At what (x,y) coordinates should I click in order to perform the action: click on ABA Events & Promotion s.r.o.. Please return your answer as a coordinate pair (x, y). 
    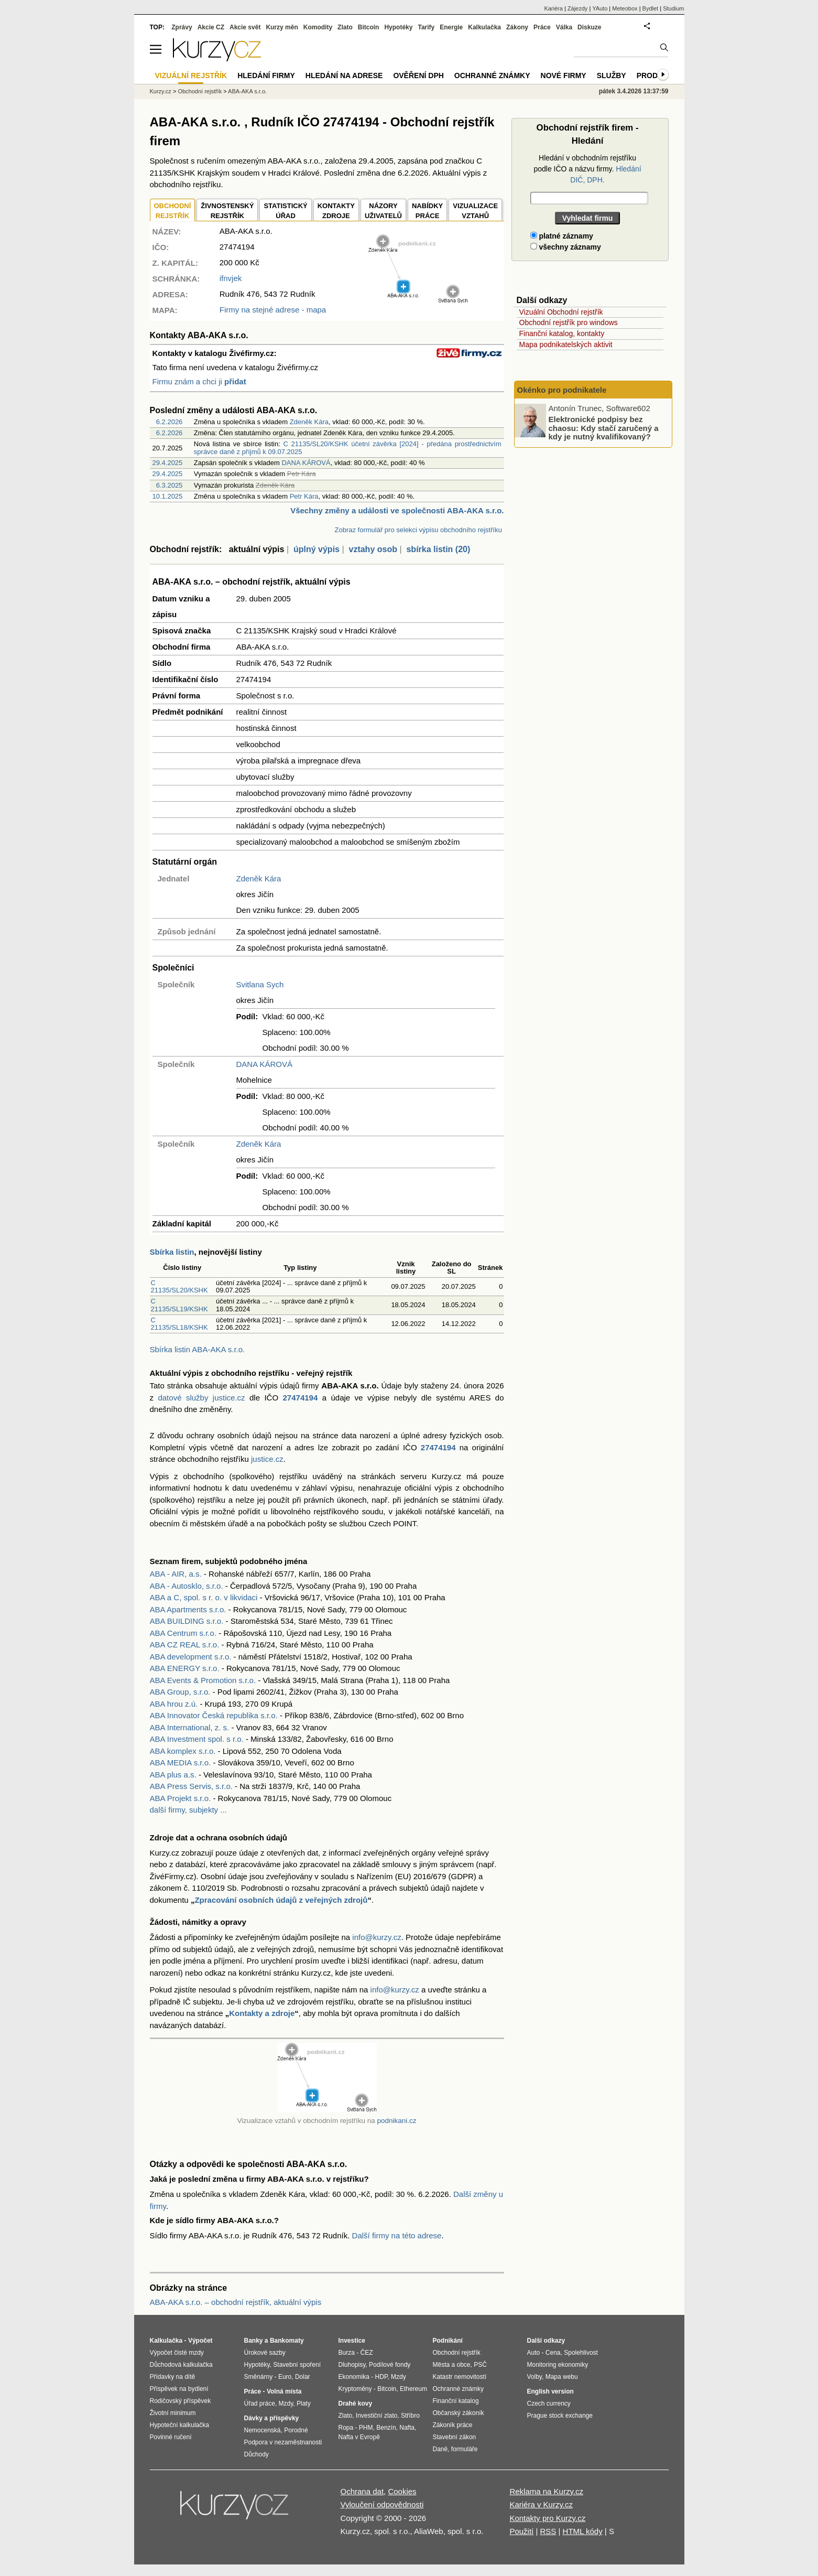
    Looking at the image, I should click on (203, 1680).